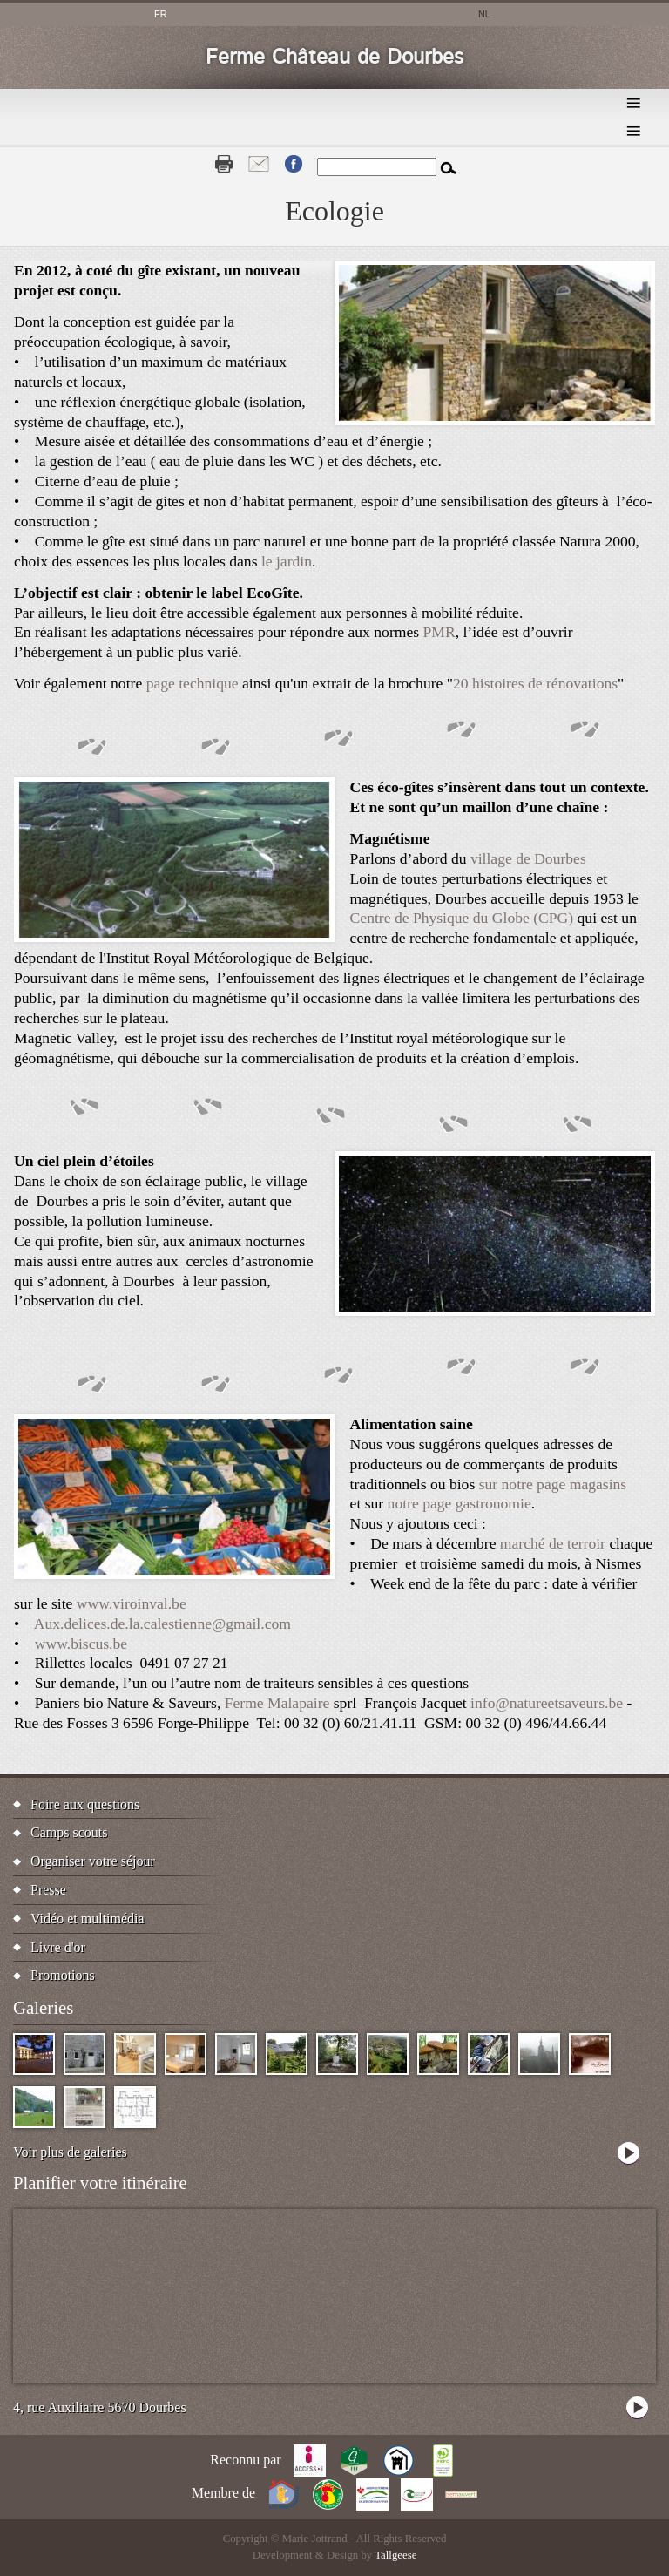  Describe the element at coordinates (459, 1503) in the screenshot. I see `notre page gastronomie` at that location.